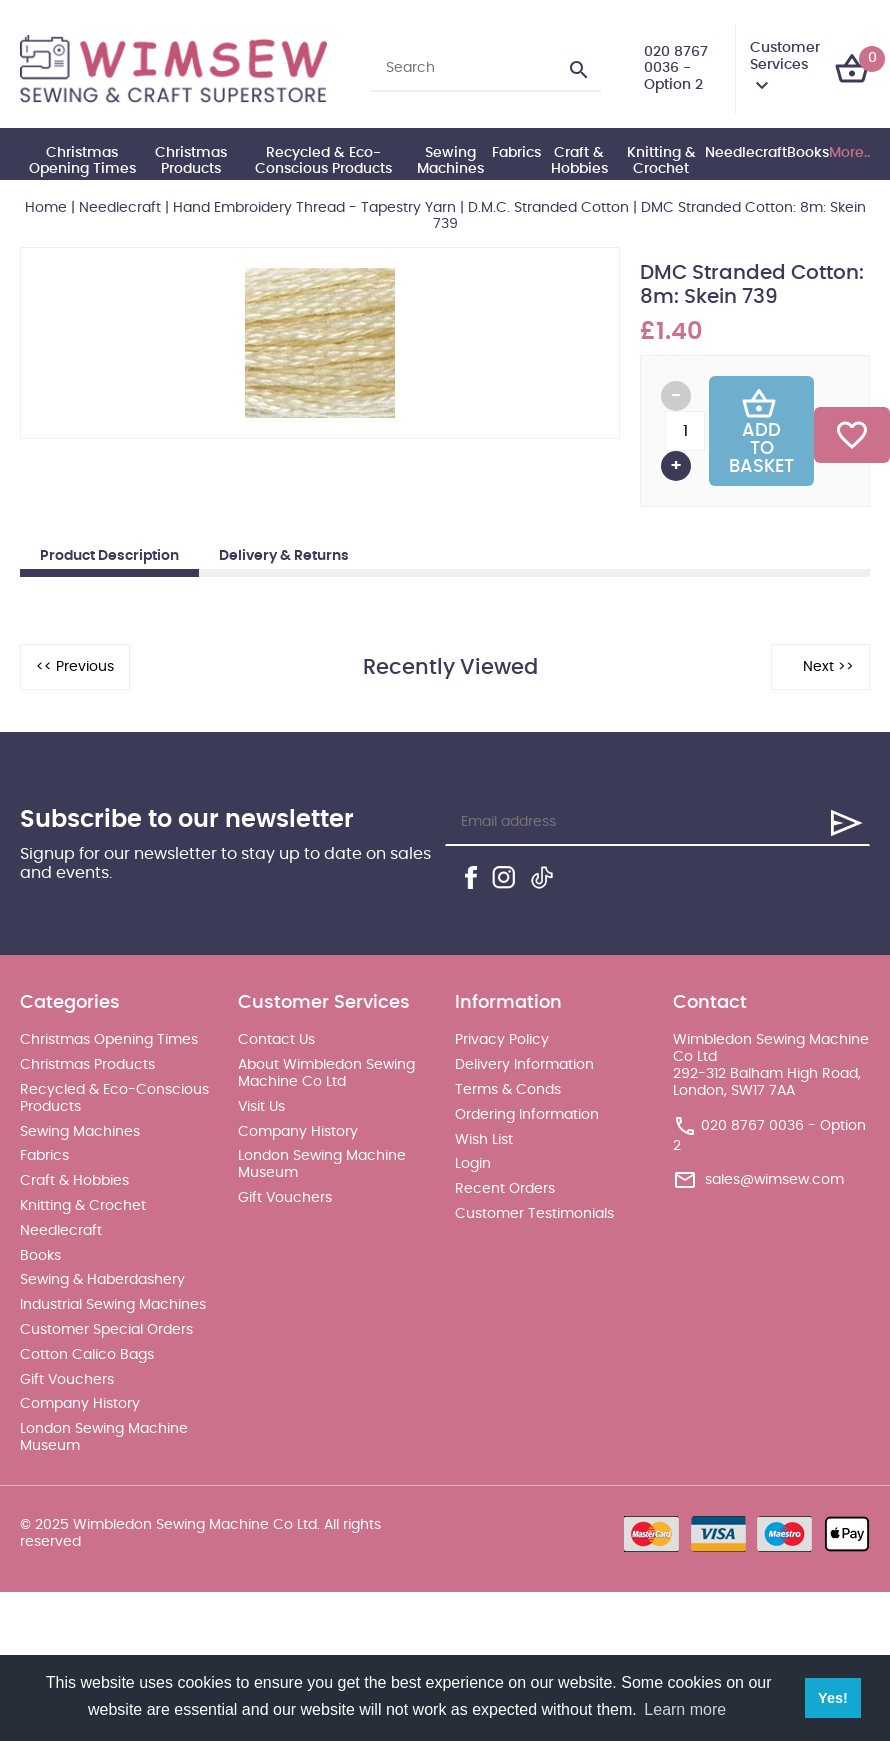  I want to click on Gift Vouchers, so click(67, 1380).